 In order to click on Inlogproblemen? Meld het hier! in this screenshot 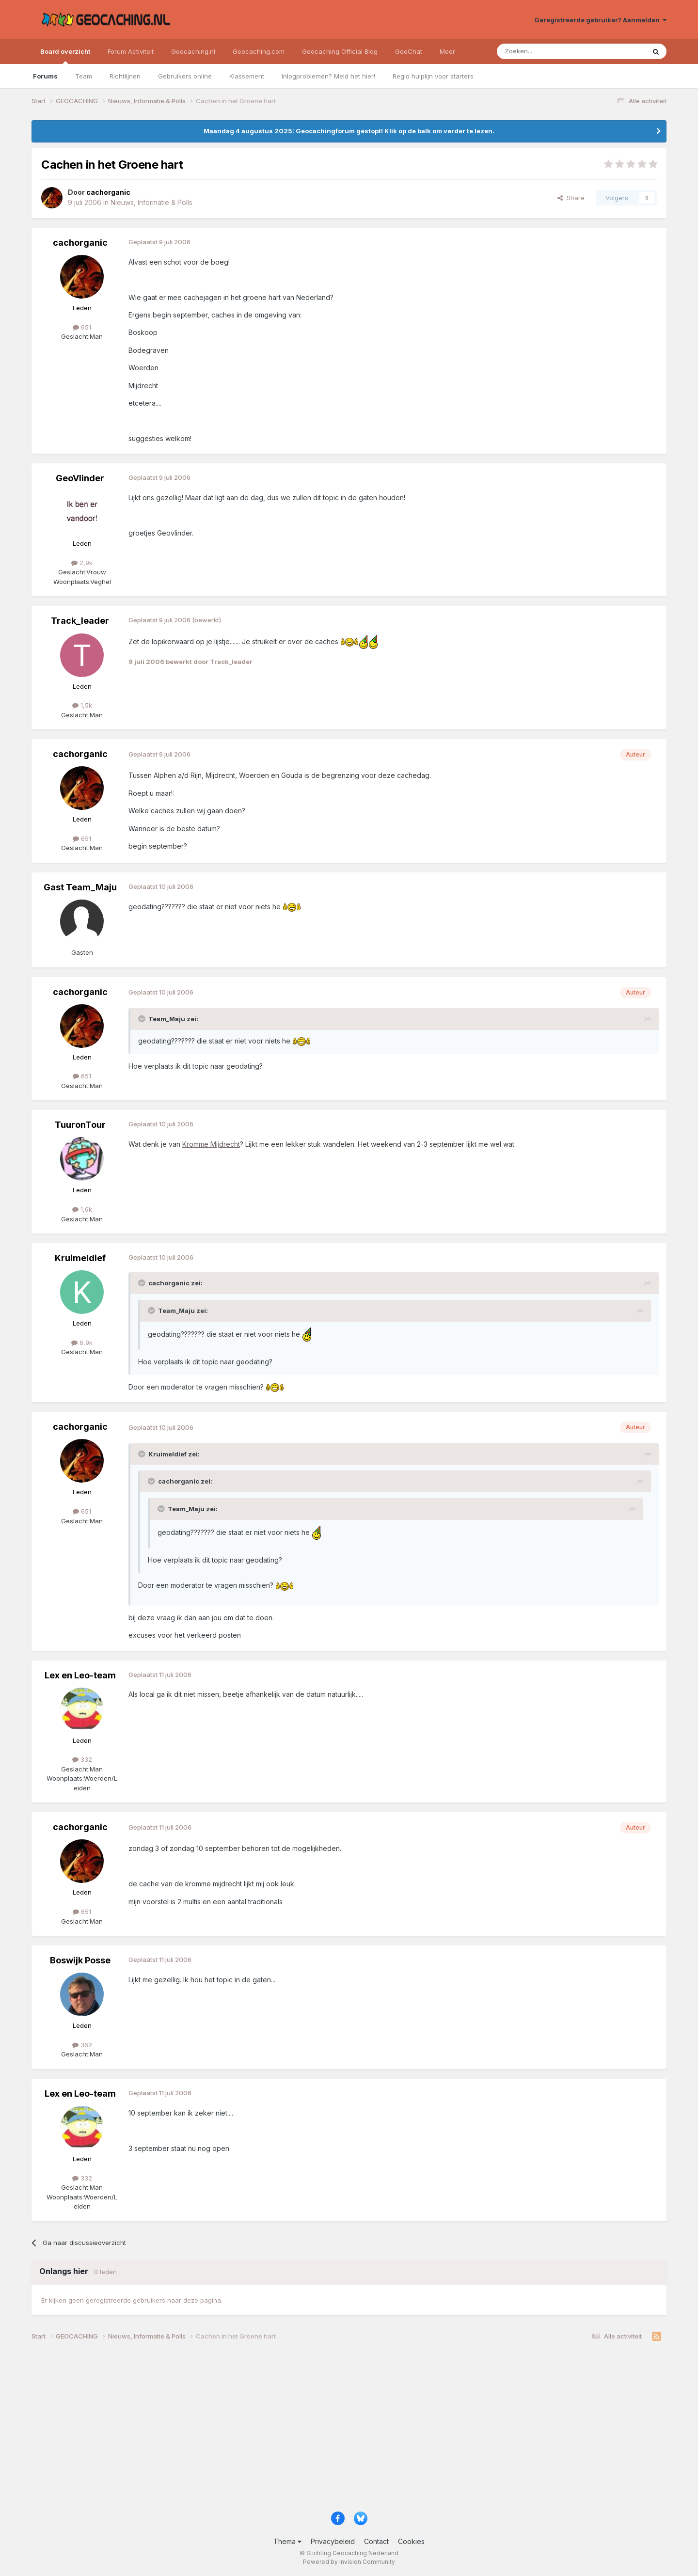, I will do `click(328, 76)`.